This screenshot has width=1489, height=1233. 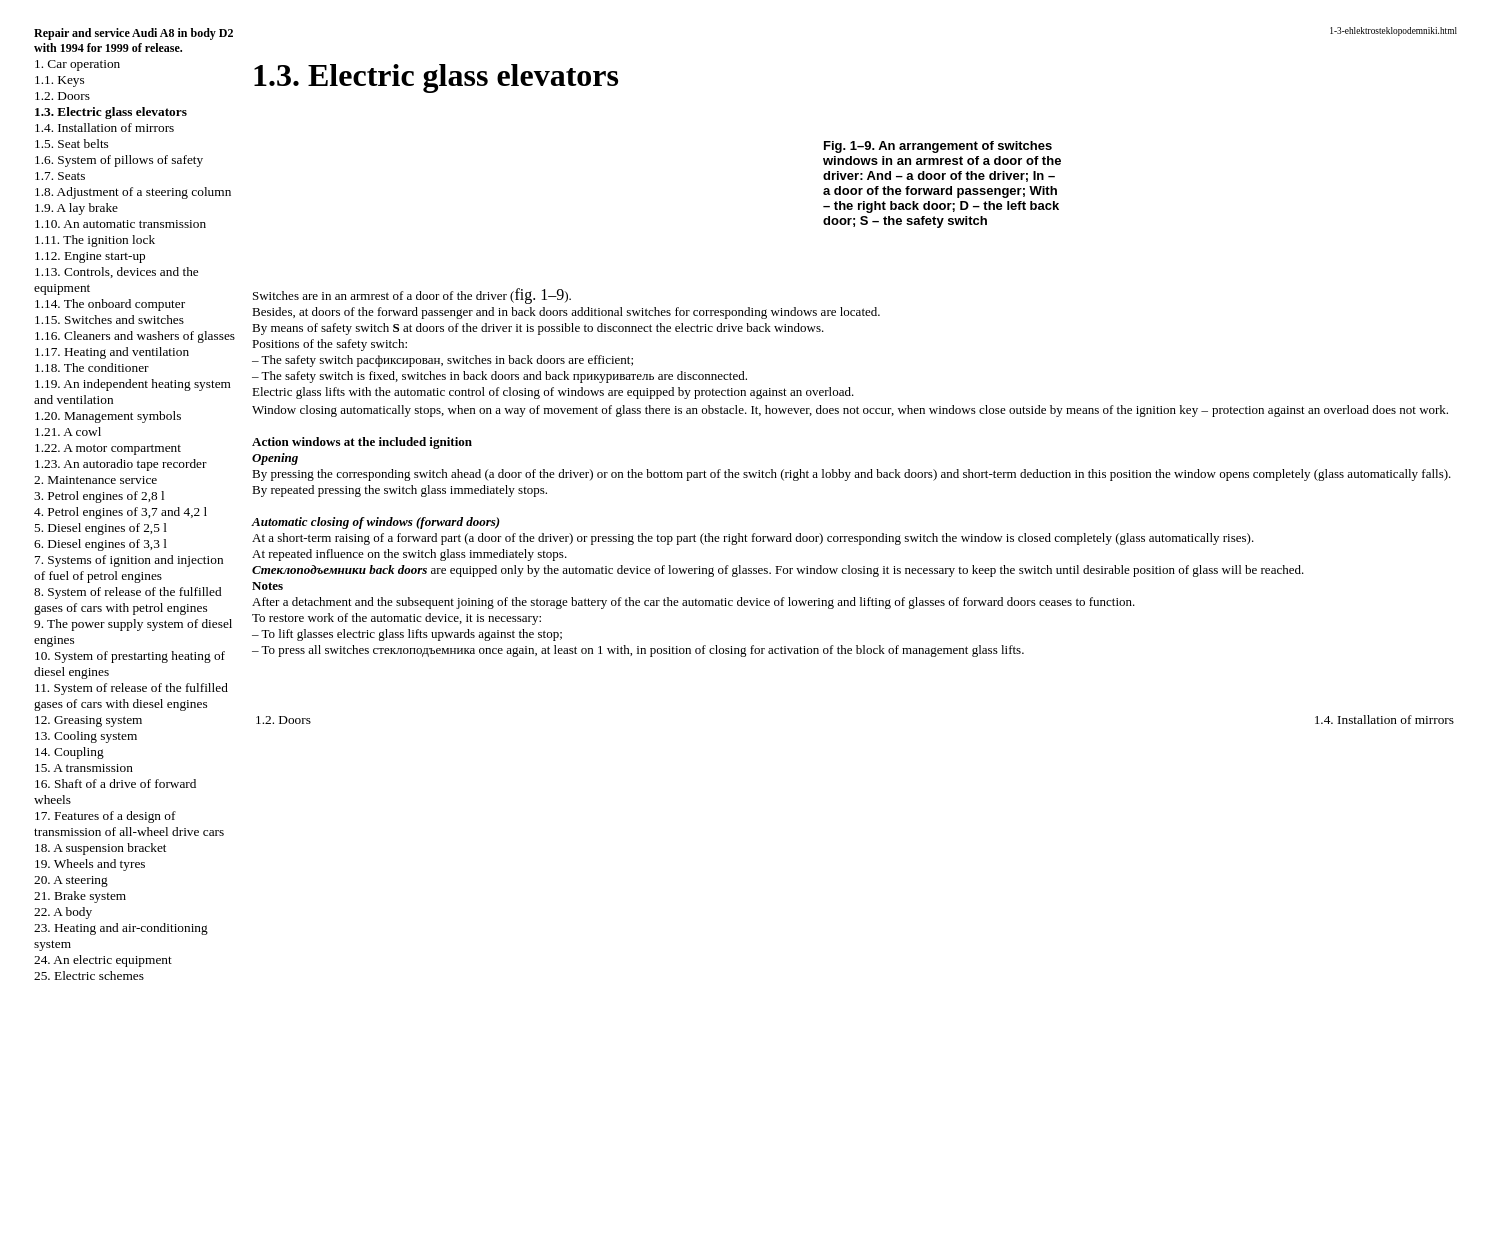 What do you see at coordinates (539, 294) in the screenshot?
I see `fig. 1–9` at bounding box center [539, 294].